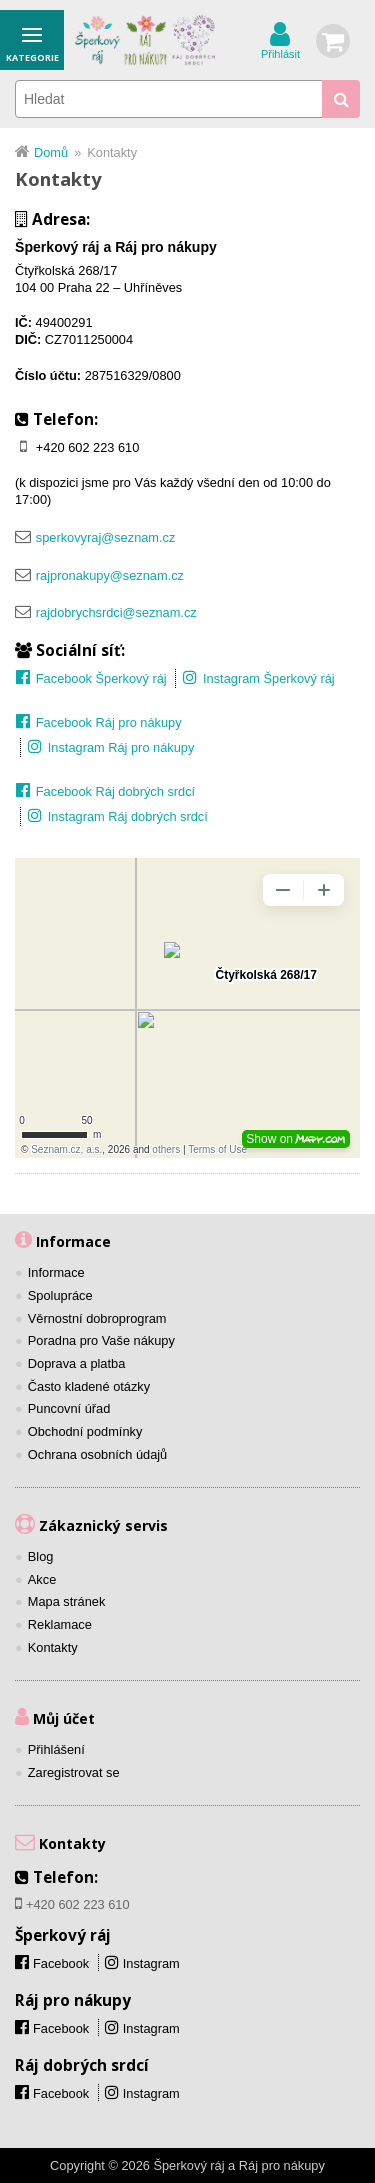 The height and width of the screenshot is (2183, 375). Describe the element at coordinates (151, 1963) in the screenshot. I see `Instagram` at that location.